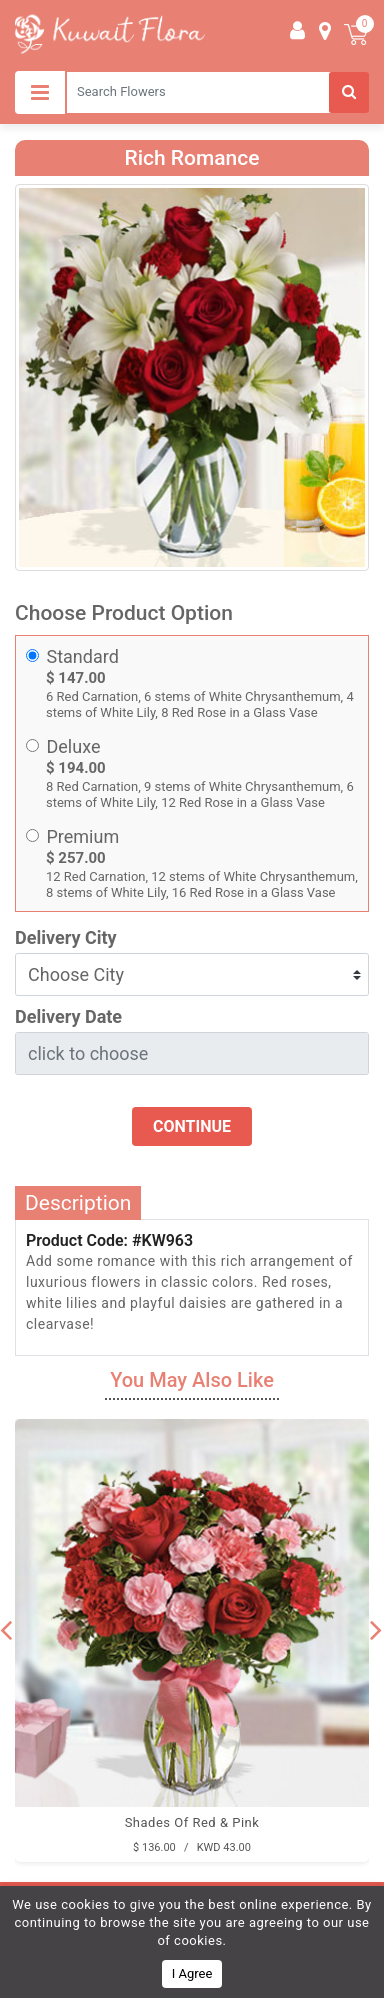 This screenshot has width=384, height=1998. I want to click on Deluxe, so click(74, 746).